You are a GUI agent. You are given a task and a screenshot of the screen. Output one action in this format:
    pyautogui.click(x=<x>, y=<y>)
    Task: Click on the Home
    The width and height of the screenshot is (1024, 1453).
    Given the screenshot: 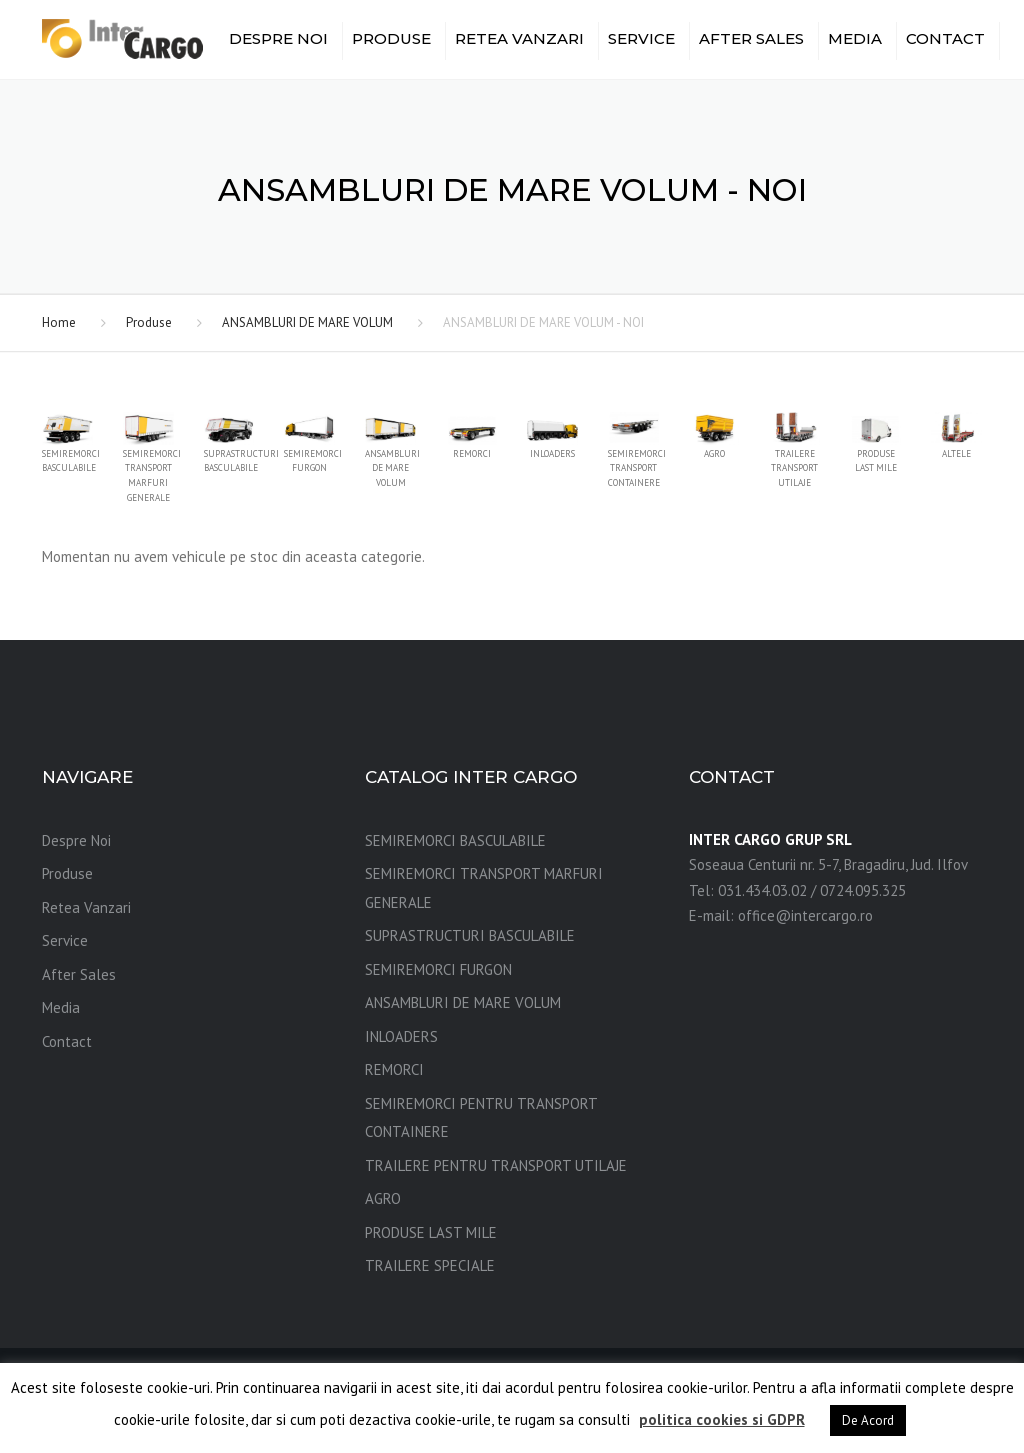 What is the action you would take?
    pyautogui.click(x=59, y=322)
    